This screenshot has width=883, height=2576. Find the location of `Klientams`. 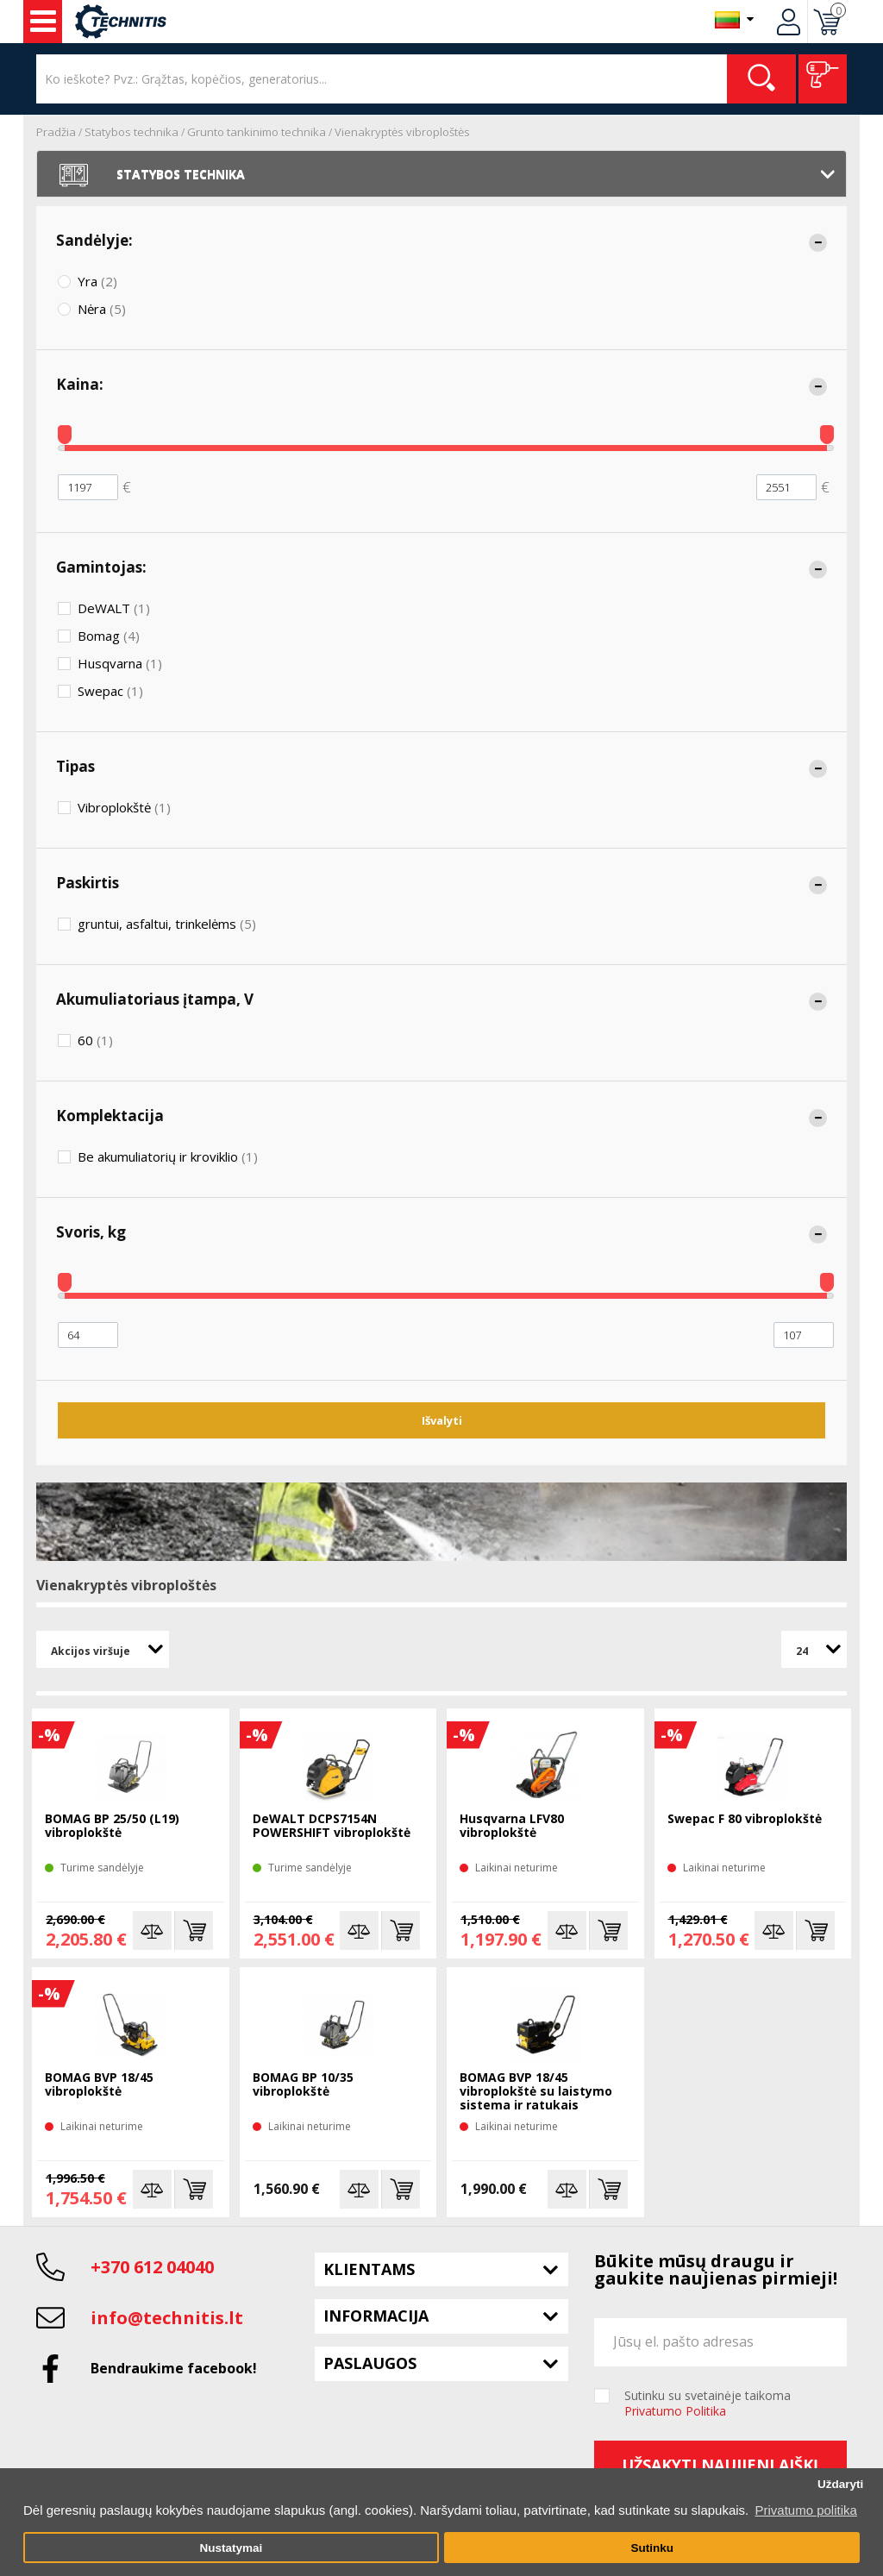

Klientams is located at coordinates (369, 2269).